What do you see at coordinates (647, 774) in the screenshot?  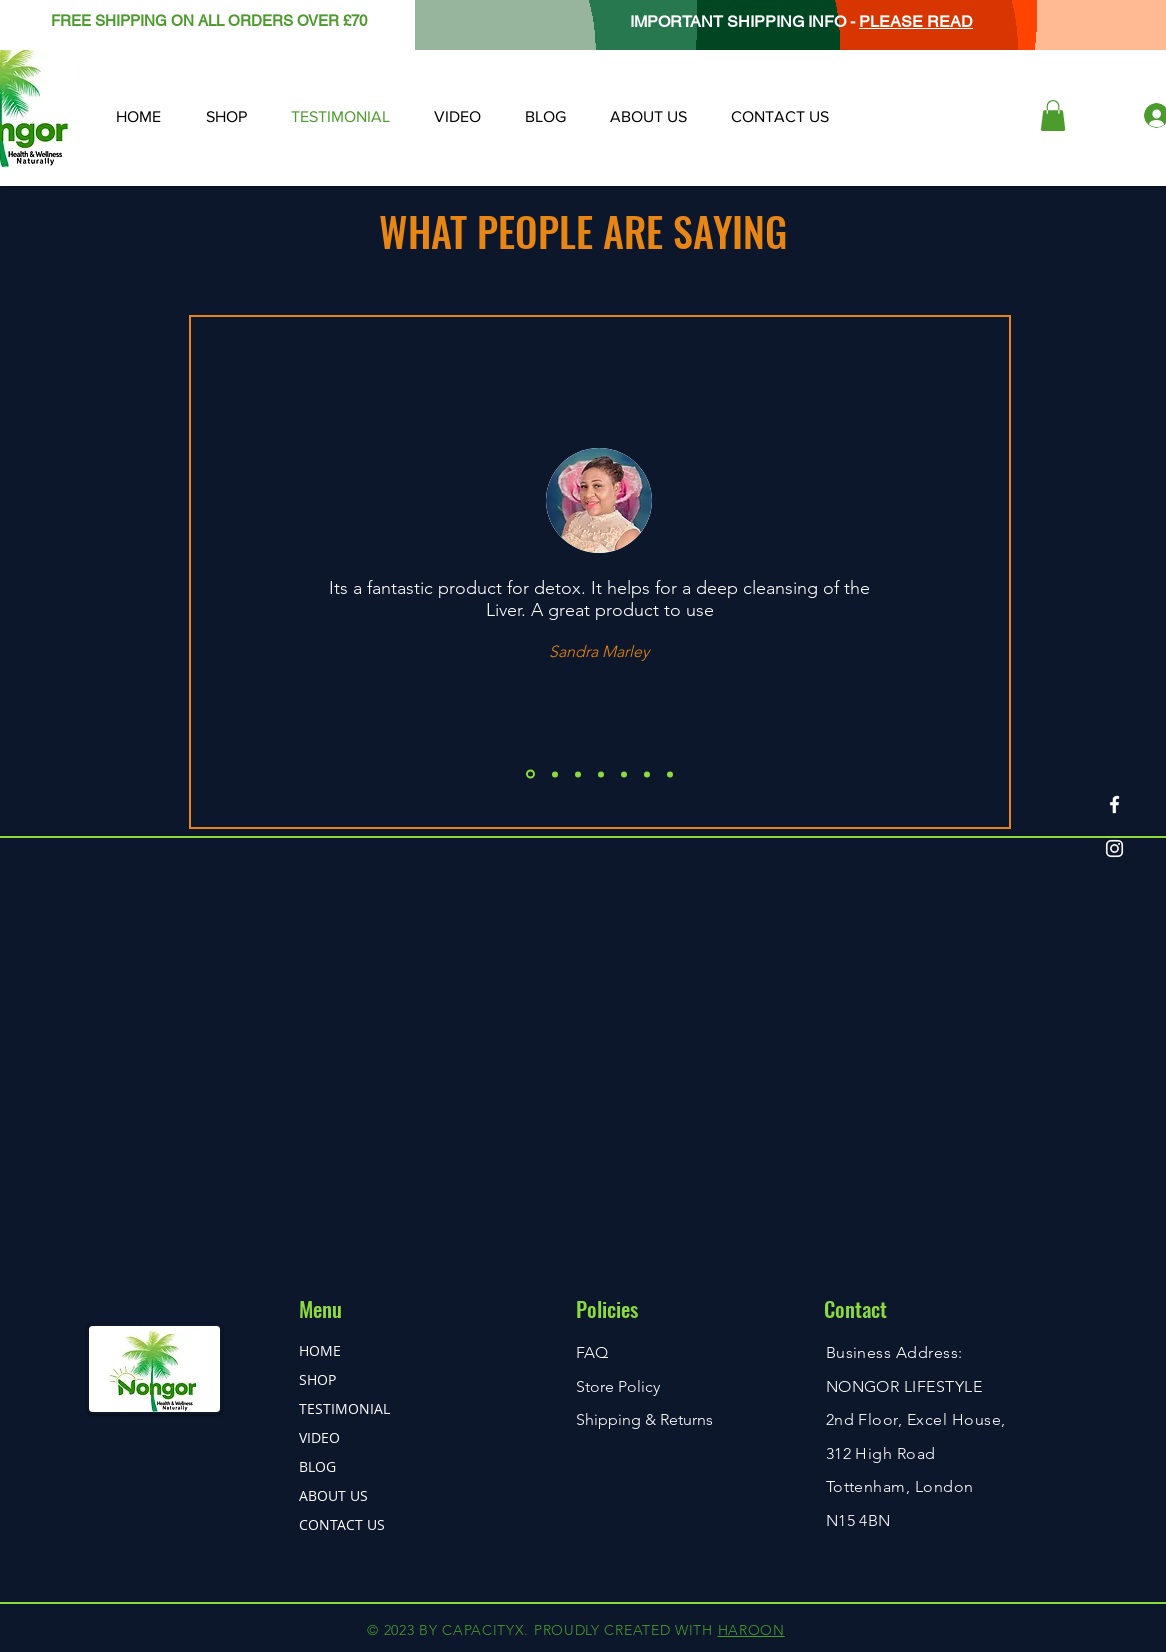 I see `[Copy of Copy of Copy of Copy of Slide 1]` at bounding box center [647, 774].